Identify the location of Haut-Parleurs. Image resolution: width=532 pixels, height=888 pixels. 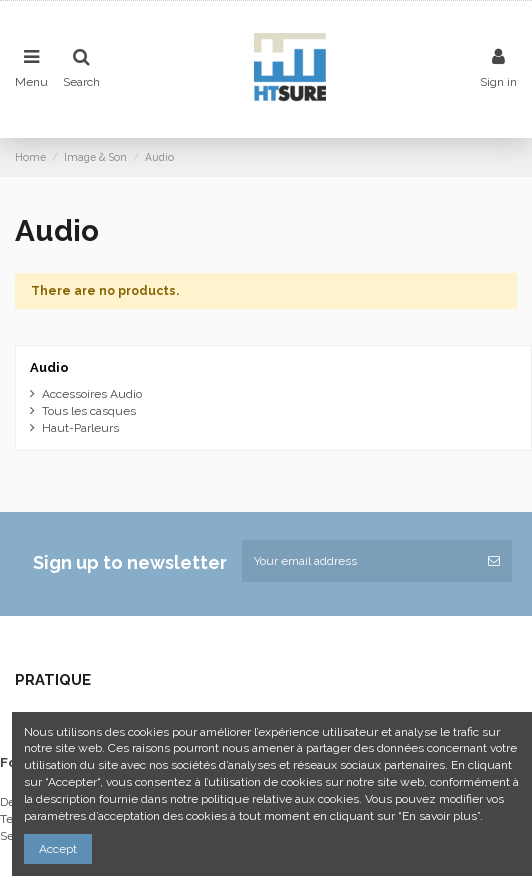
(80, 428).